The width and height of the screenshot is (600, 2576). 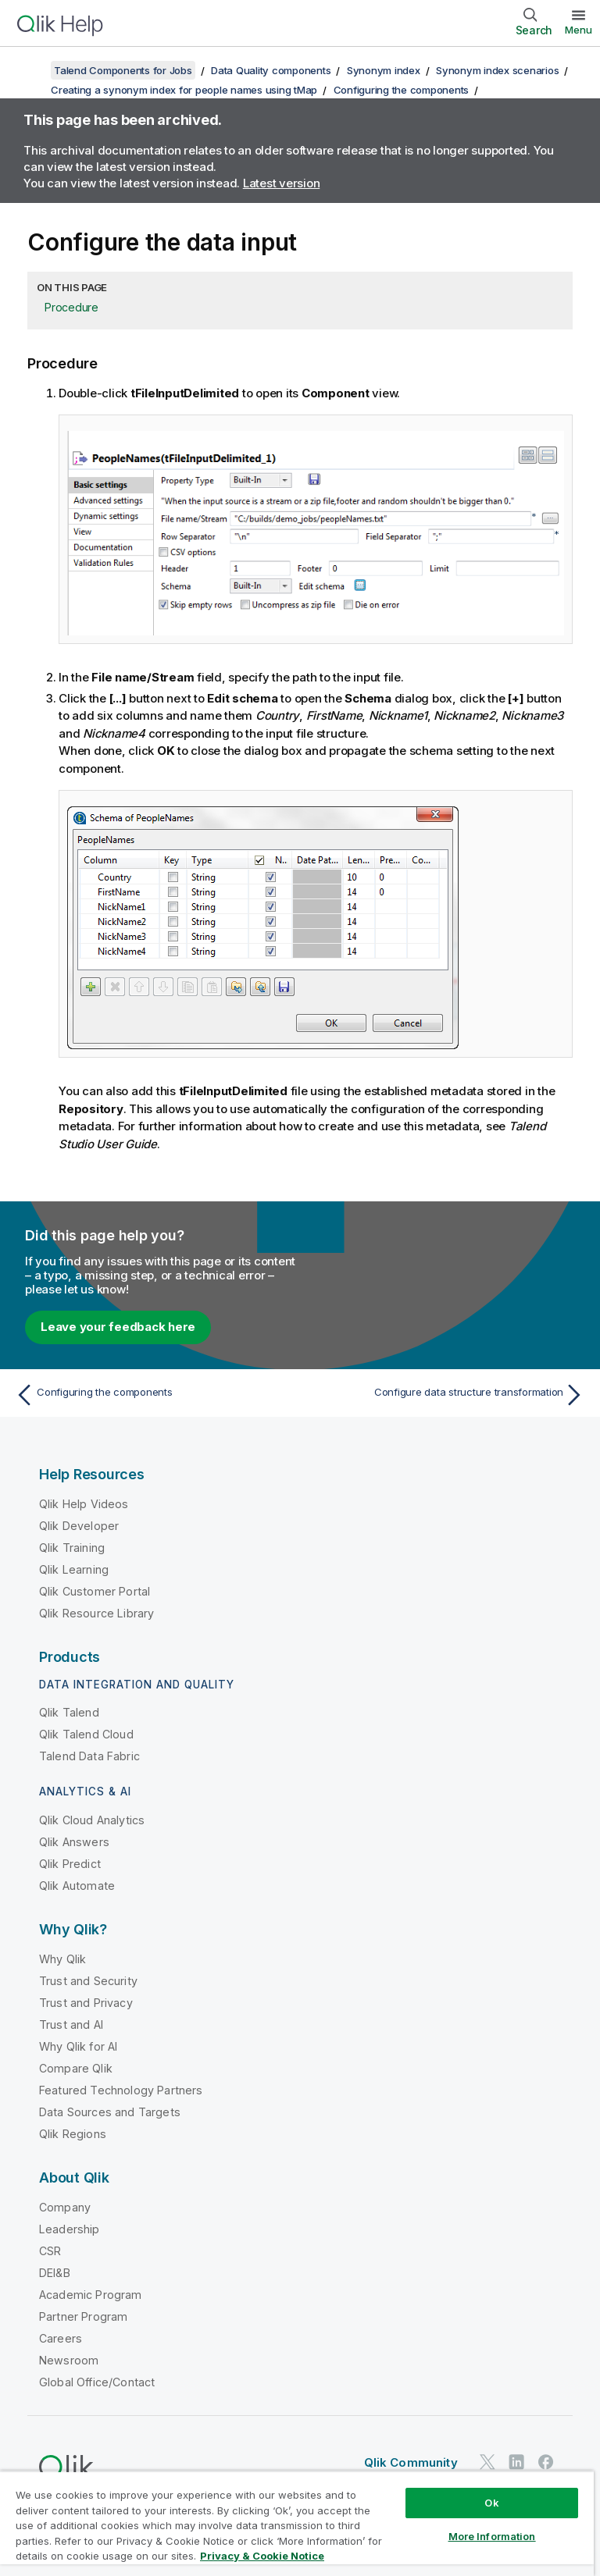 I want to click on Why Qlik, so click(x=62, y=1959).